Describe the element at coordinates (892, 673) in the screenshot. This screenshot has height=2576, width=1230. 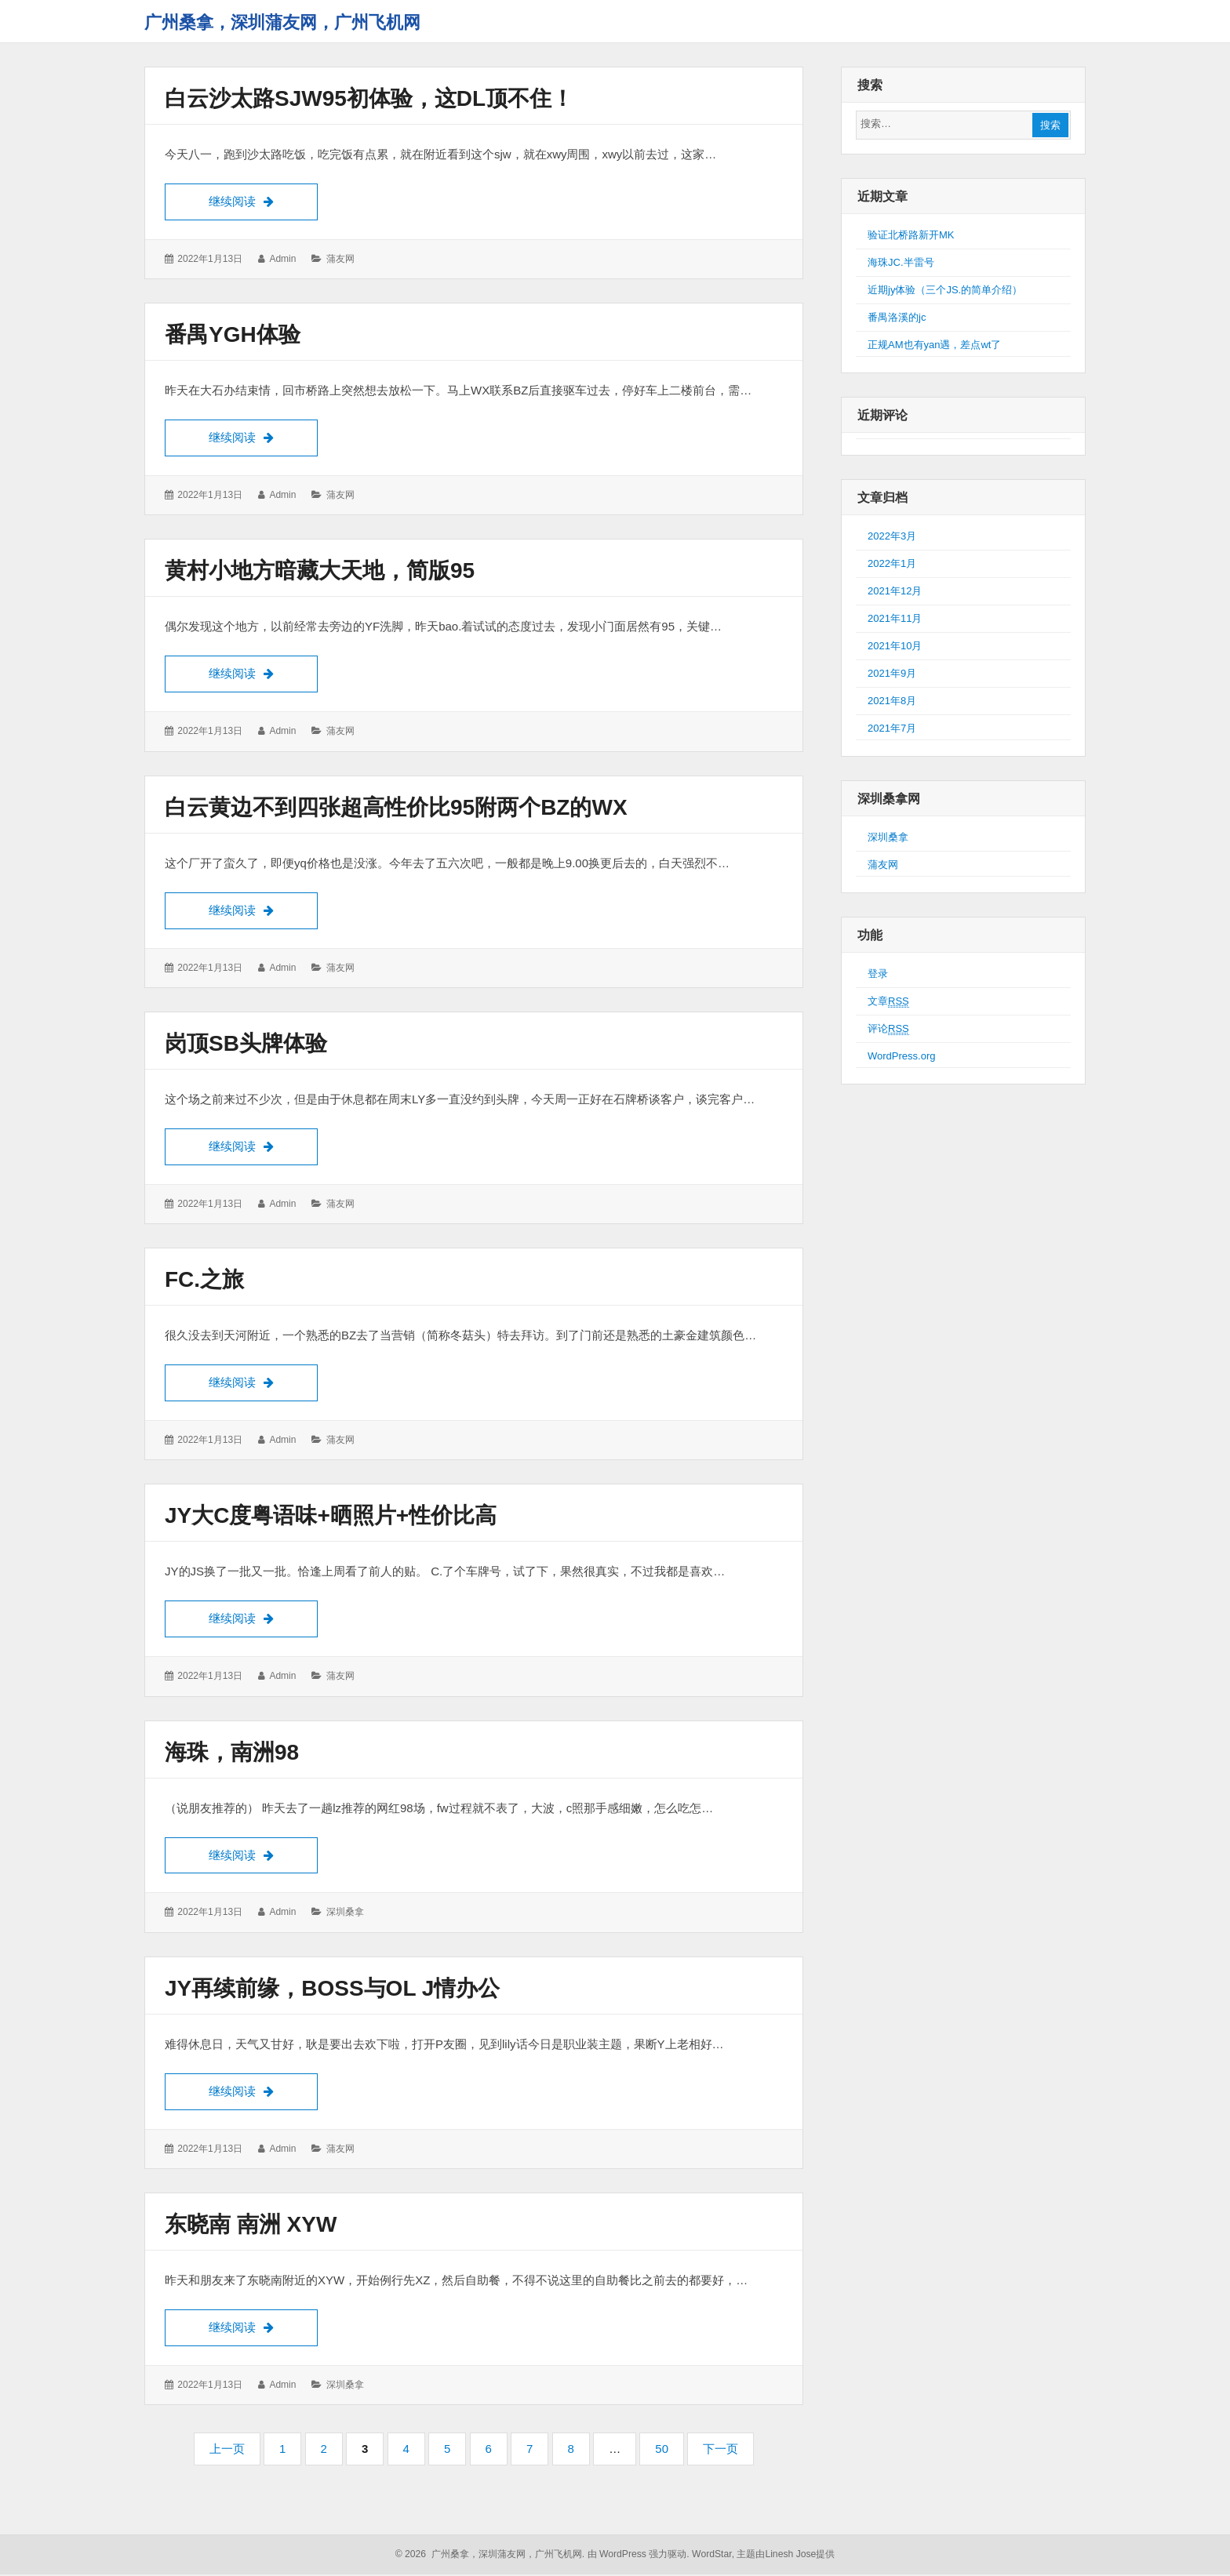
I see `2021年9月` at that location.